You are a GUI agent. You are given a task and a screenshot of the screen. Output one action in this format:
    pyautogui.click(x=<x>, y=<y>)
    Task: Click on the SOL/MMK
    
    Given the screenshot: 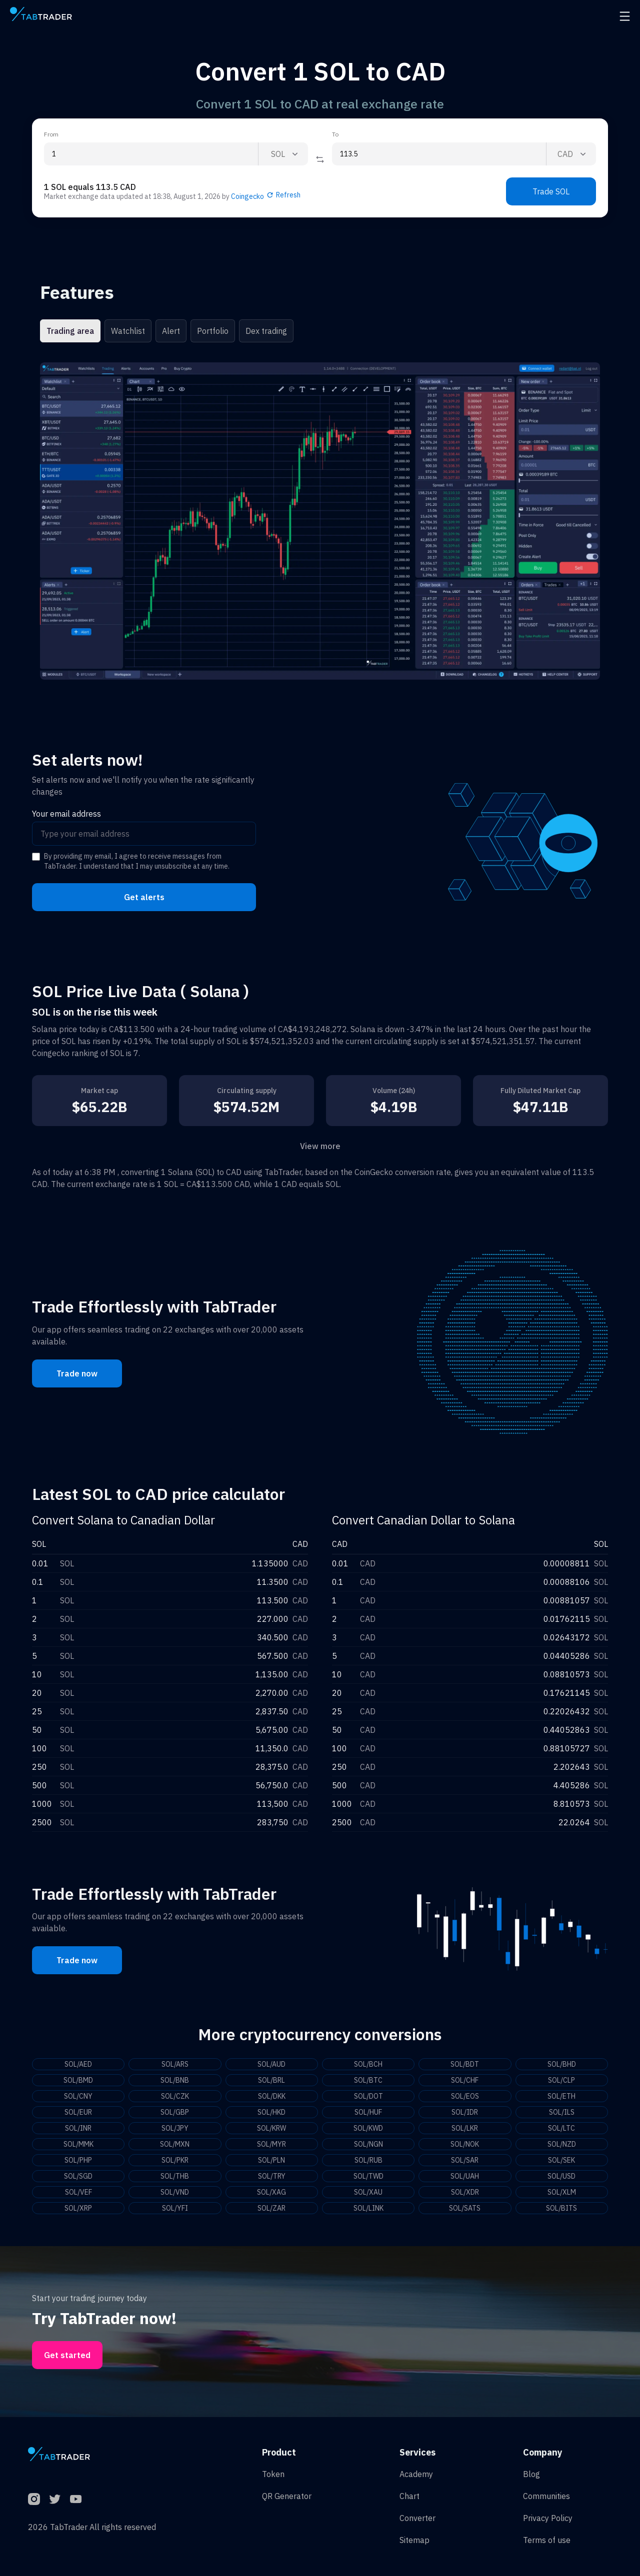 What is the action you would take?
    pyautogui.click(x=79, y=2144)
    